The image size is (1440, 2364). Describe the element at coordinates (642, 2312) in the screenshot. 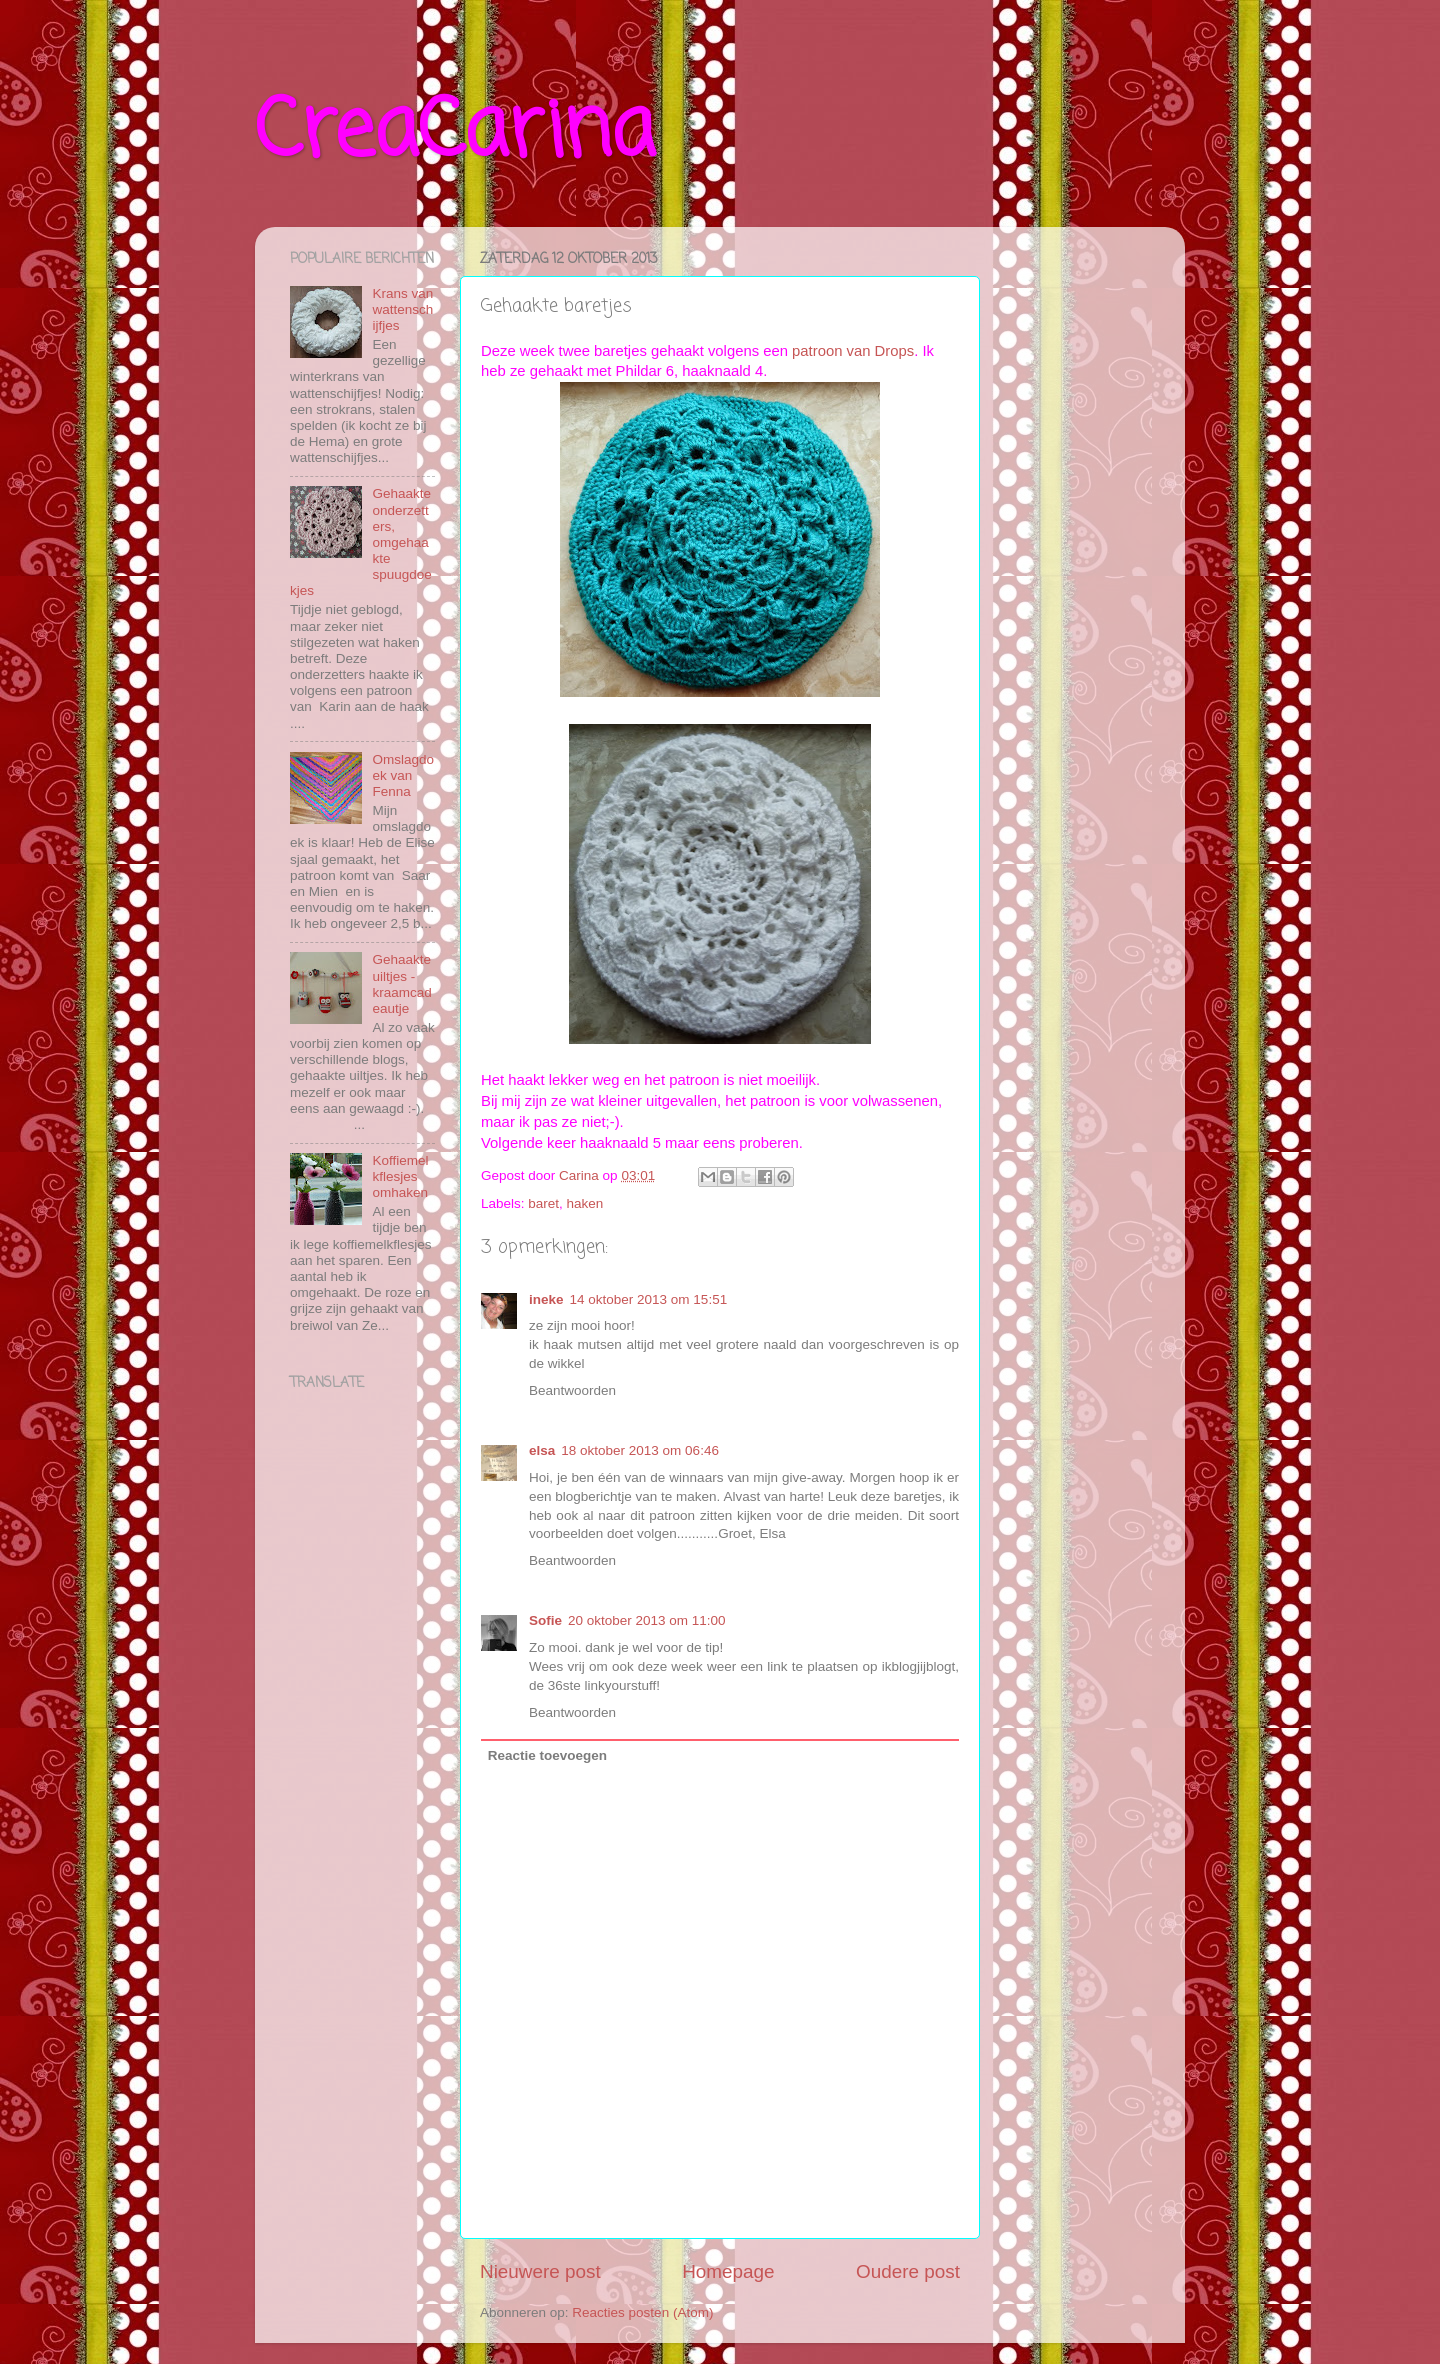

I see `Reacties posten (Atom)` at that location.